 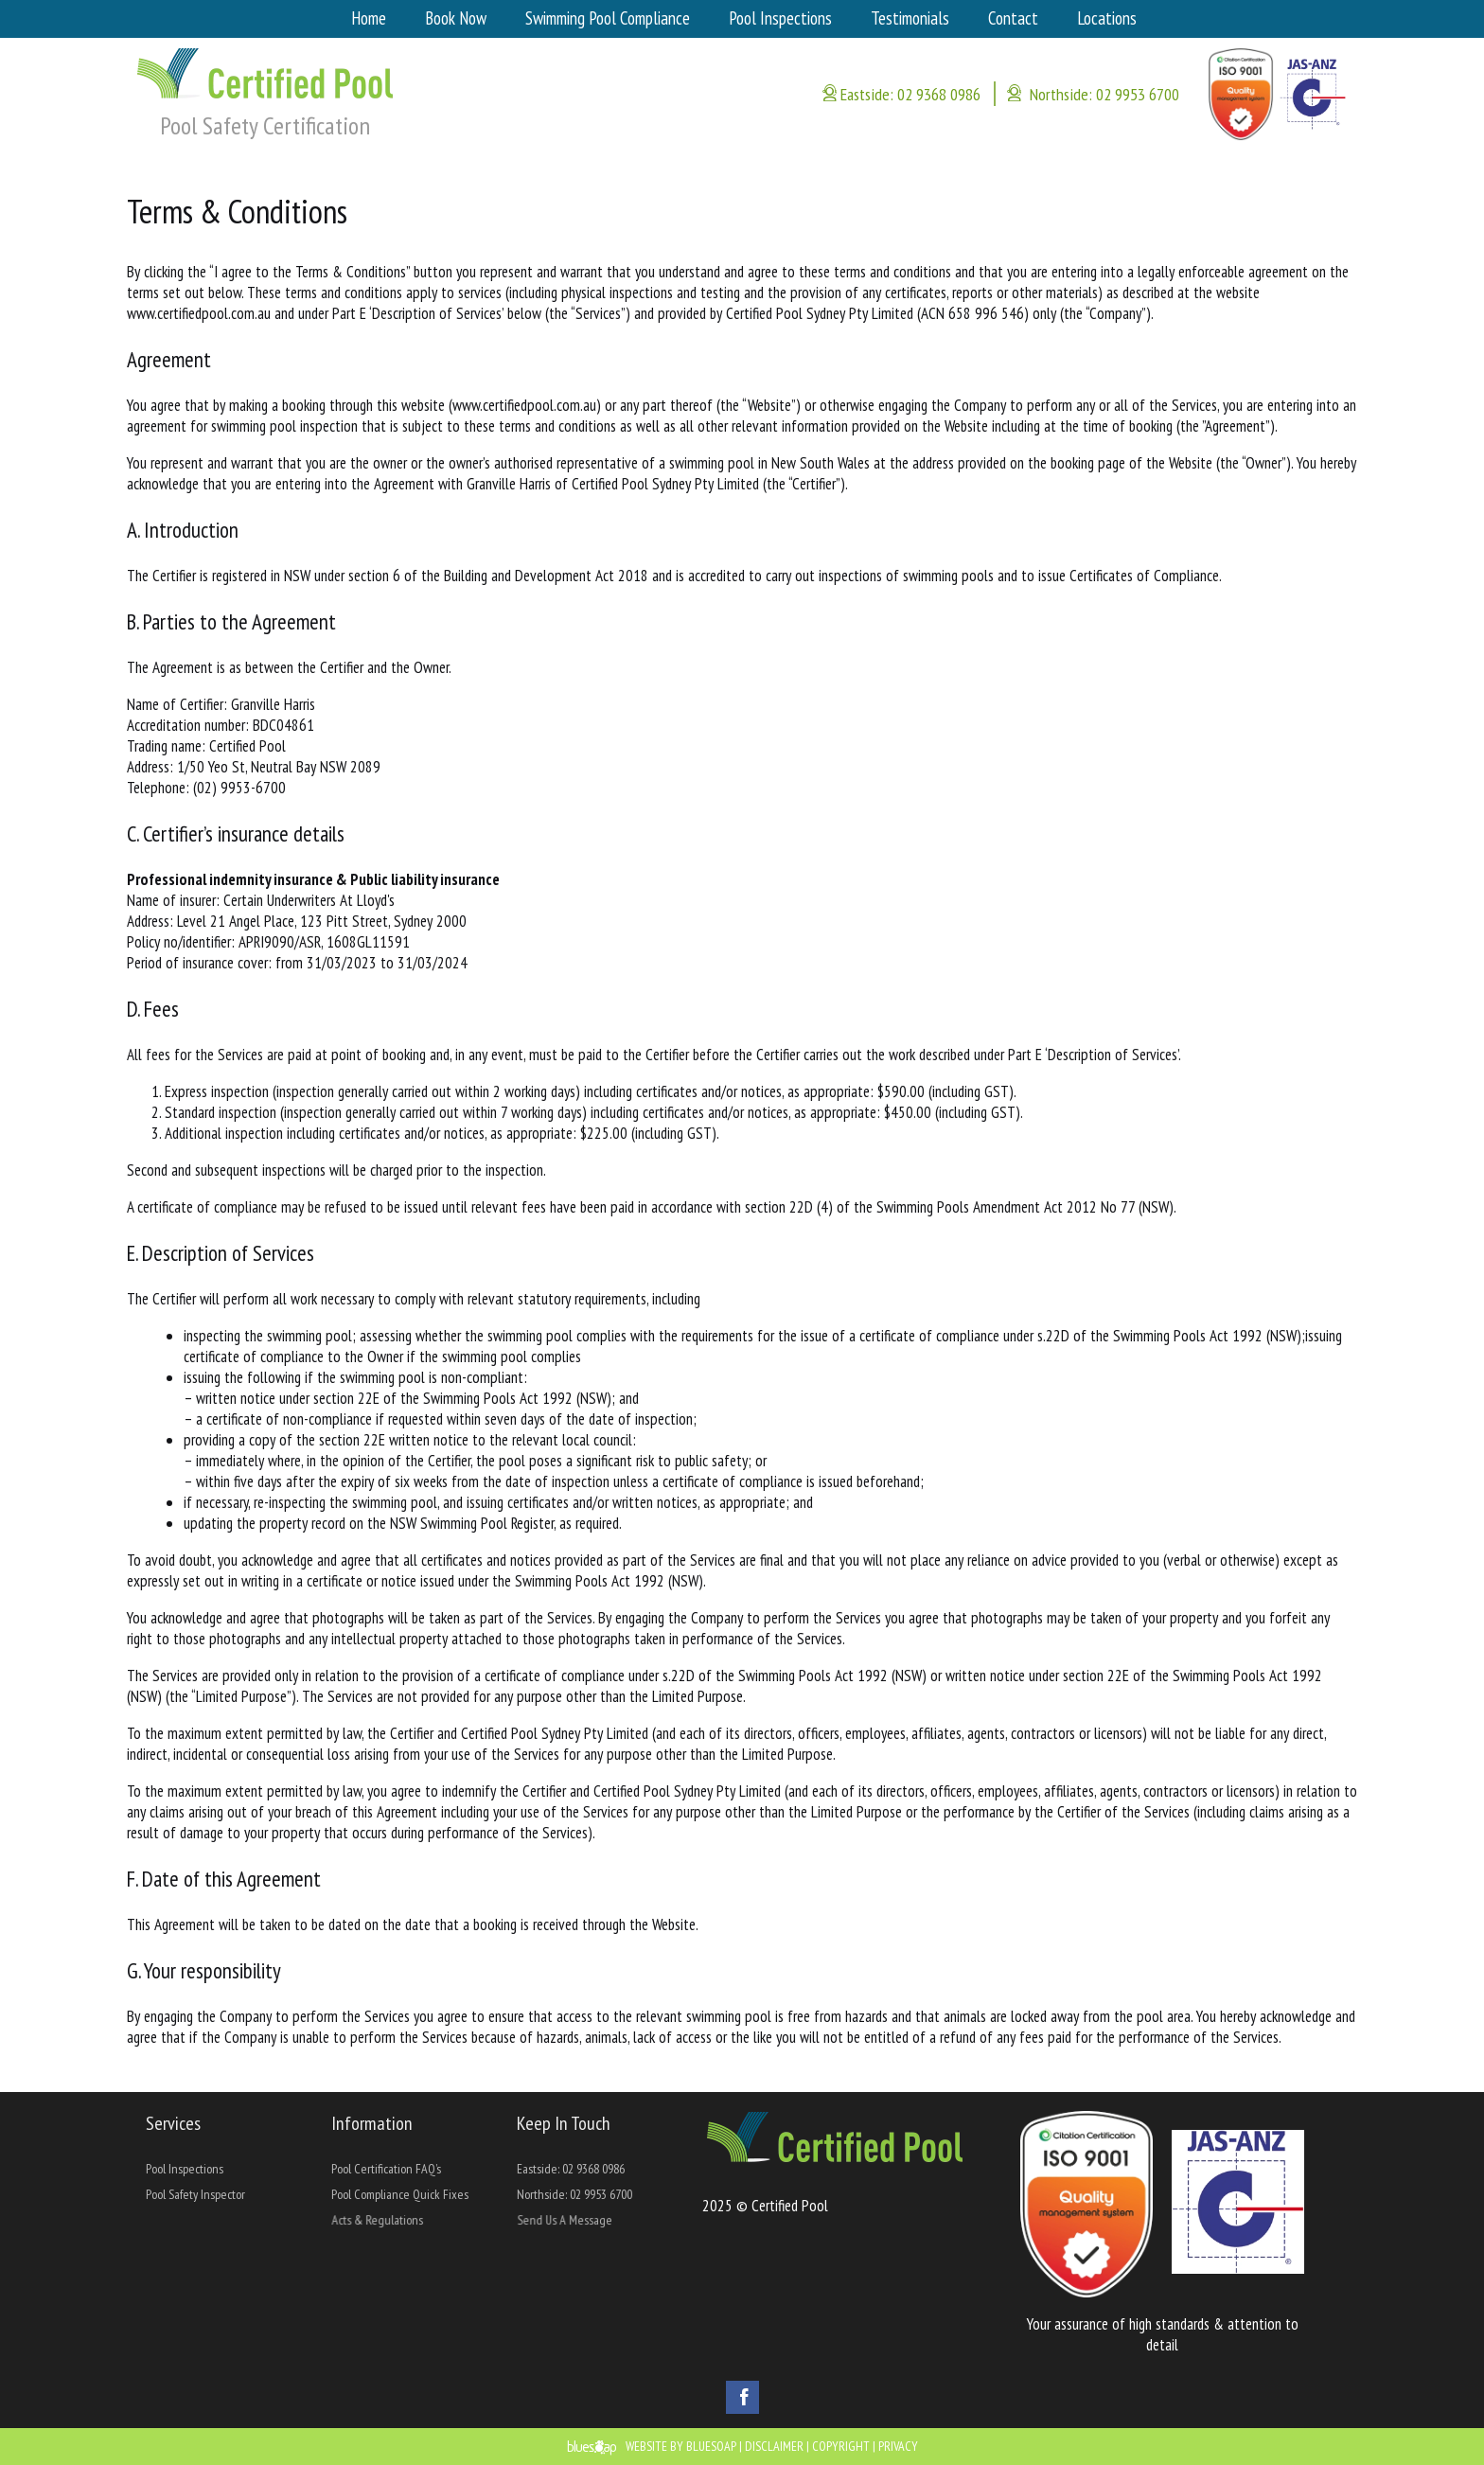 I want to click on Website, so click(x=646, y=2446).